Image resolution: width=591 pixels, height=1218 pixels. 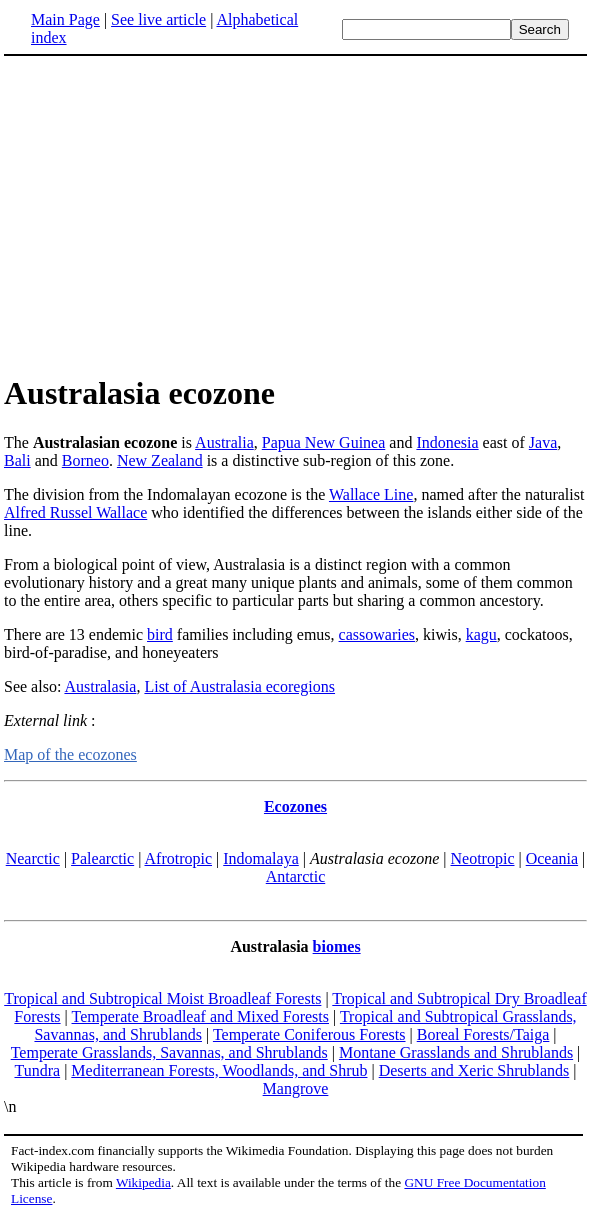 I want to click on List of Australasia ecoregions, so click(x=239, y=686).